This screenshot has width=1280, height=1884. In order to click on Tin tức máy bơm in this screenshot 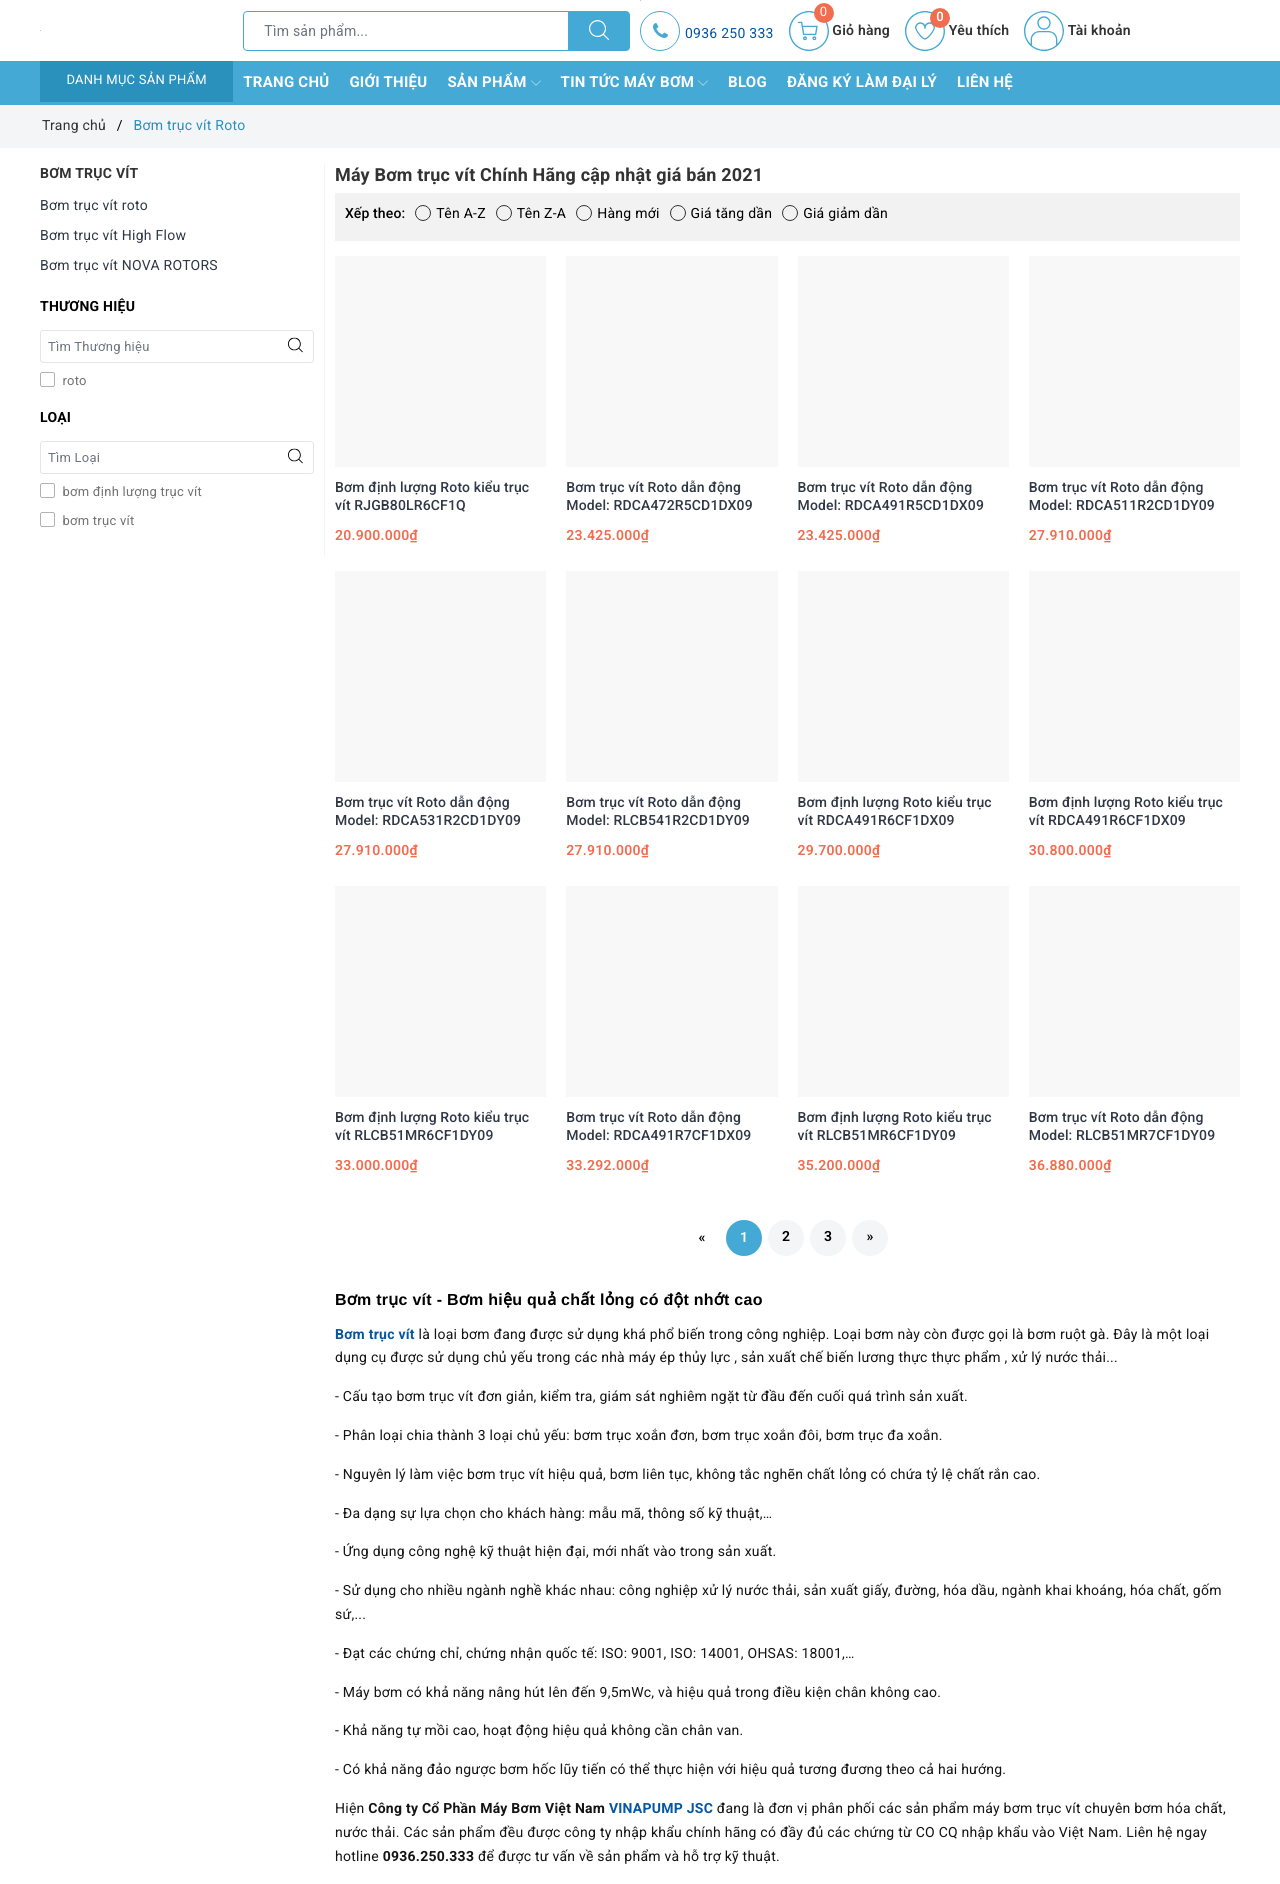, I will do `click(635, 83)`.